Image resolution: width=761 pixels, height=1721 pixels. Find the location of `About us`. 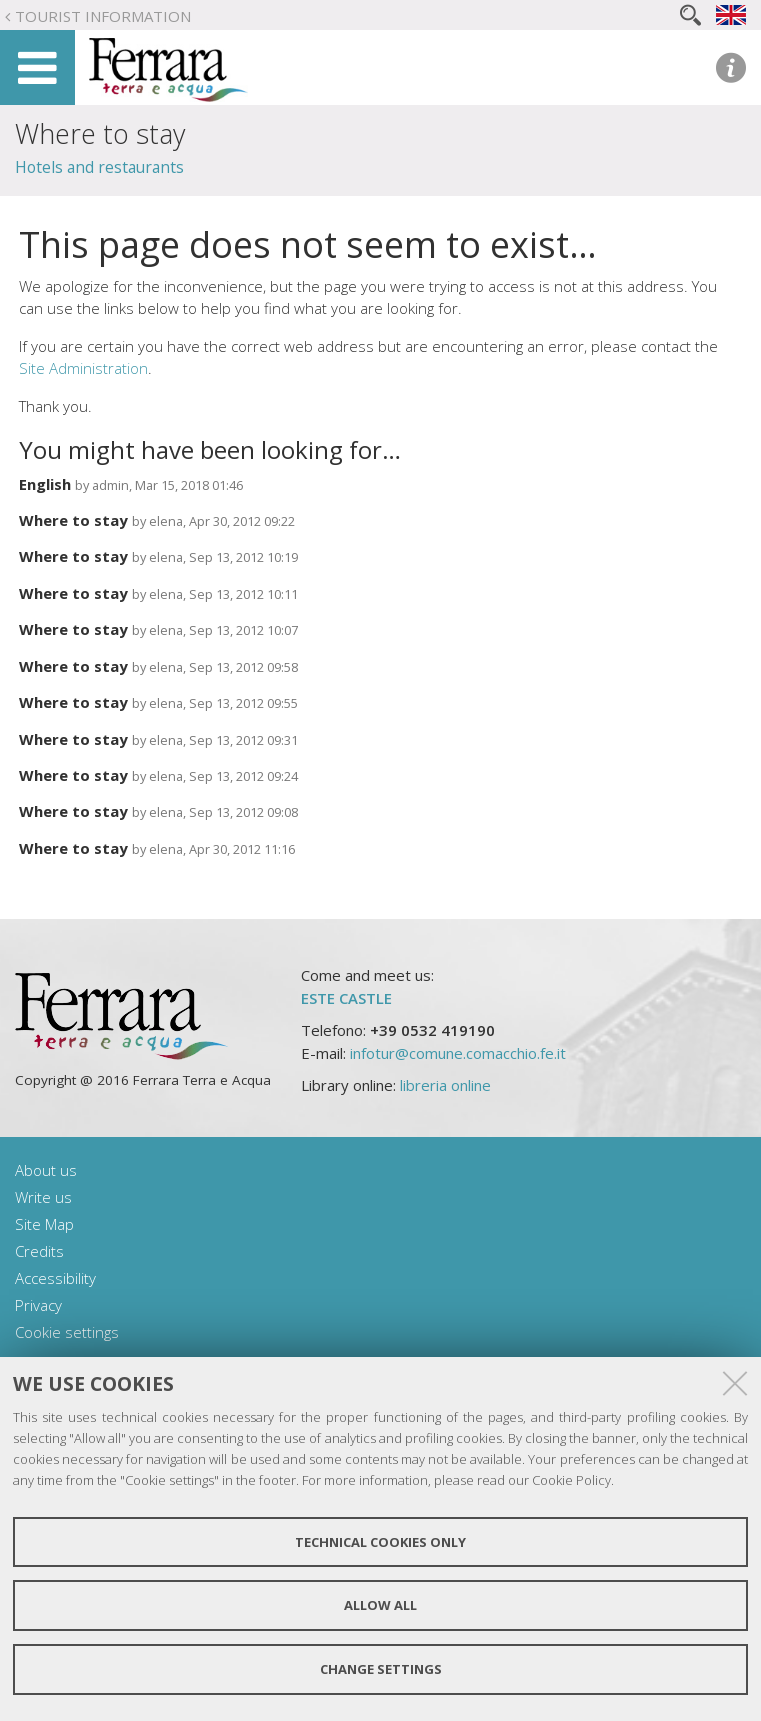

About us is located at coordinates (46, 1170).